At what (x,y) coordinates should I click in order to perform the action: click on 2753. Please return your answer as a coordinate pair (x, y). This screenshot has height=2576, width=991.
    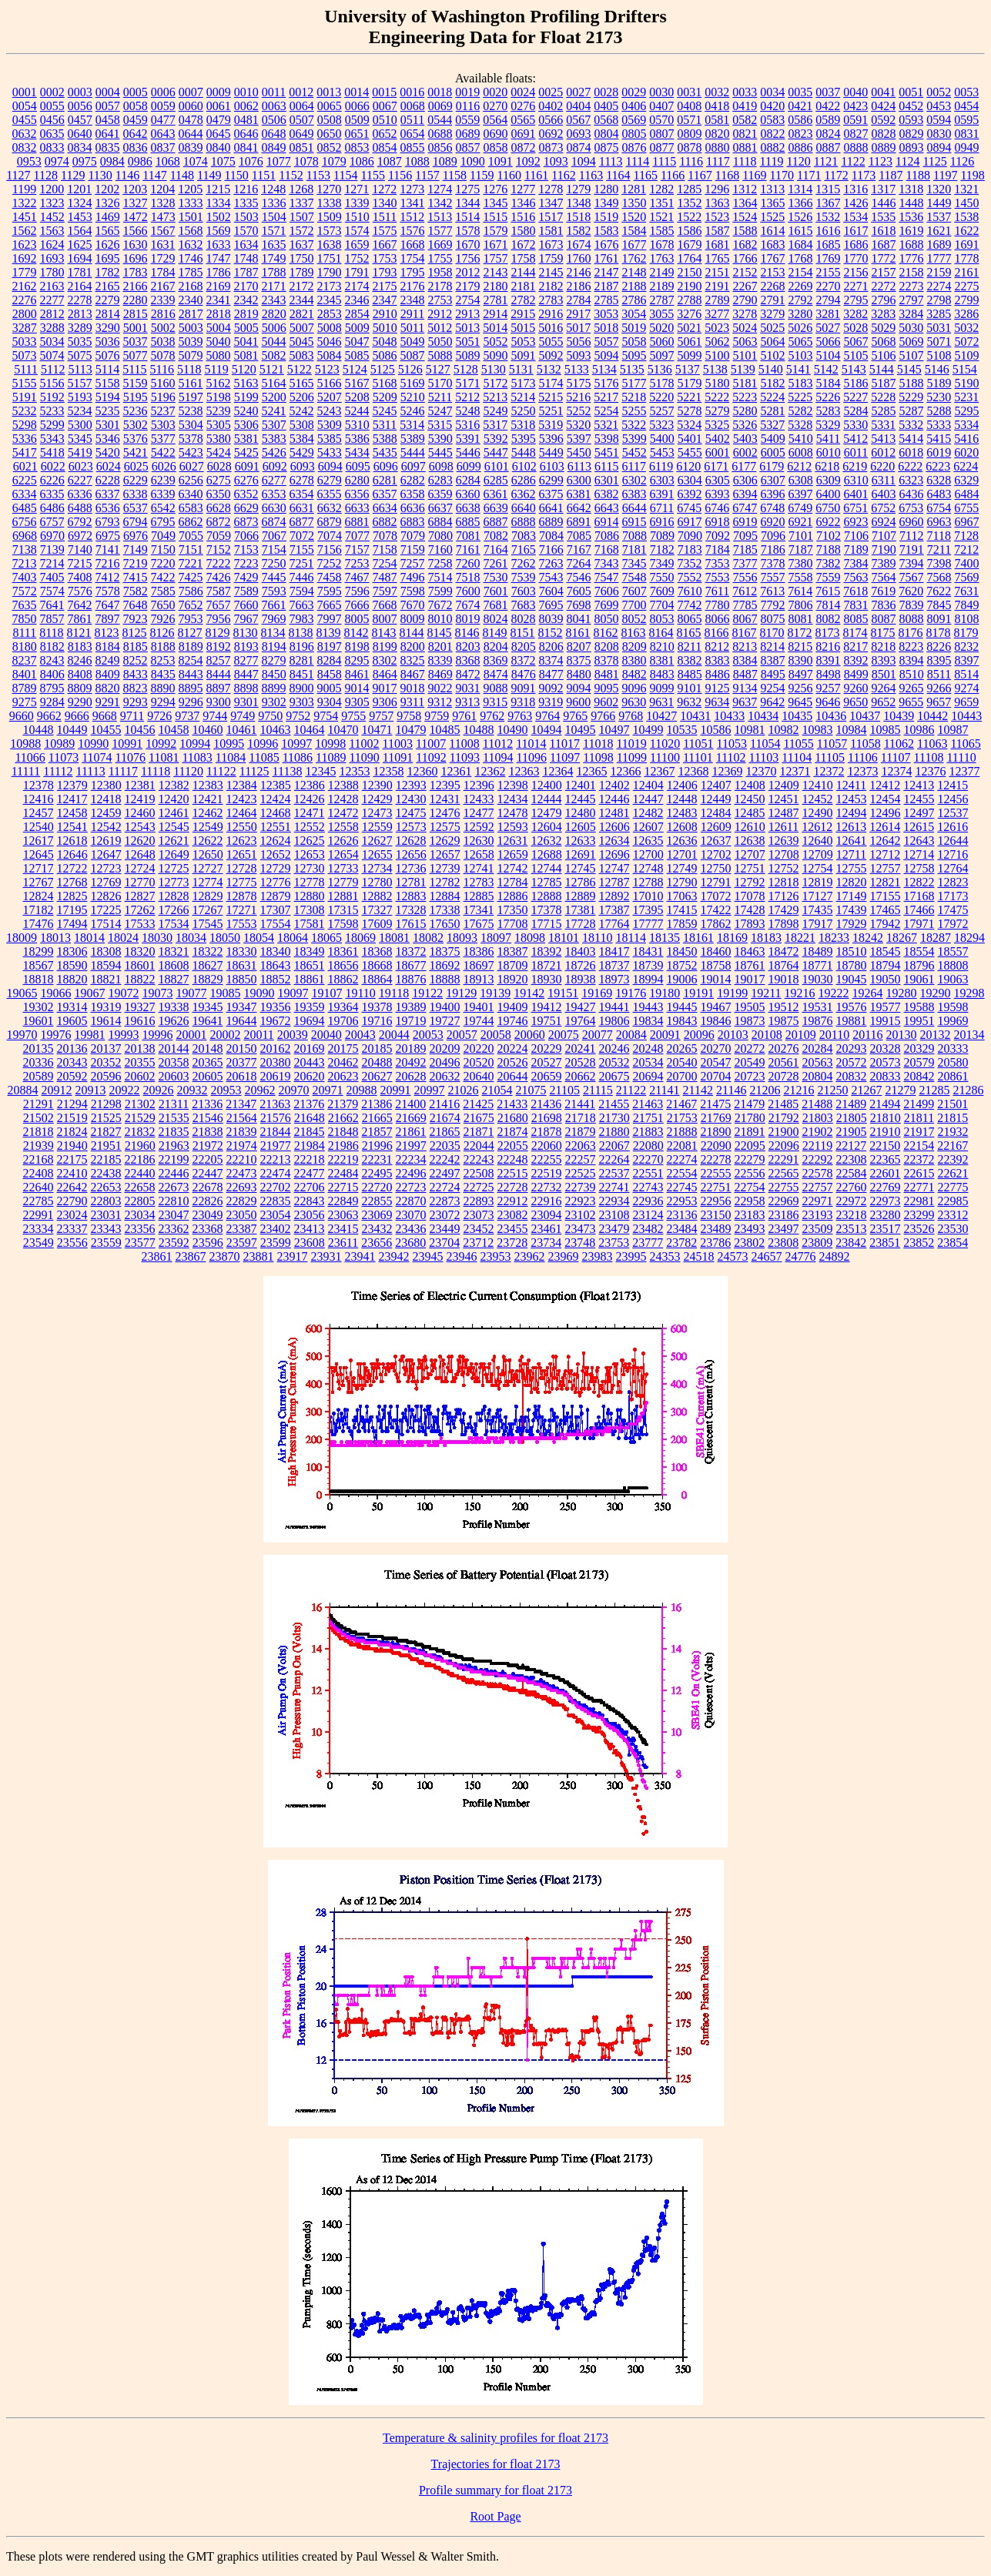
    Looking at the image, I should click on (440, 300).